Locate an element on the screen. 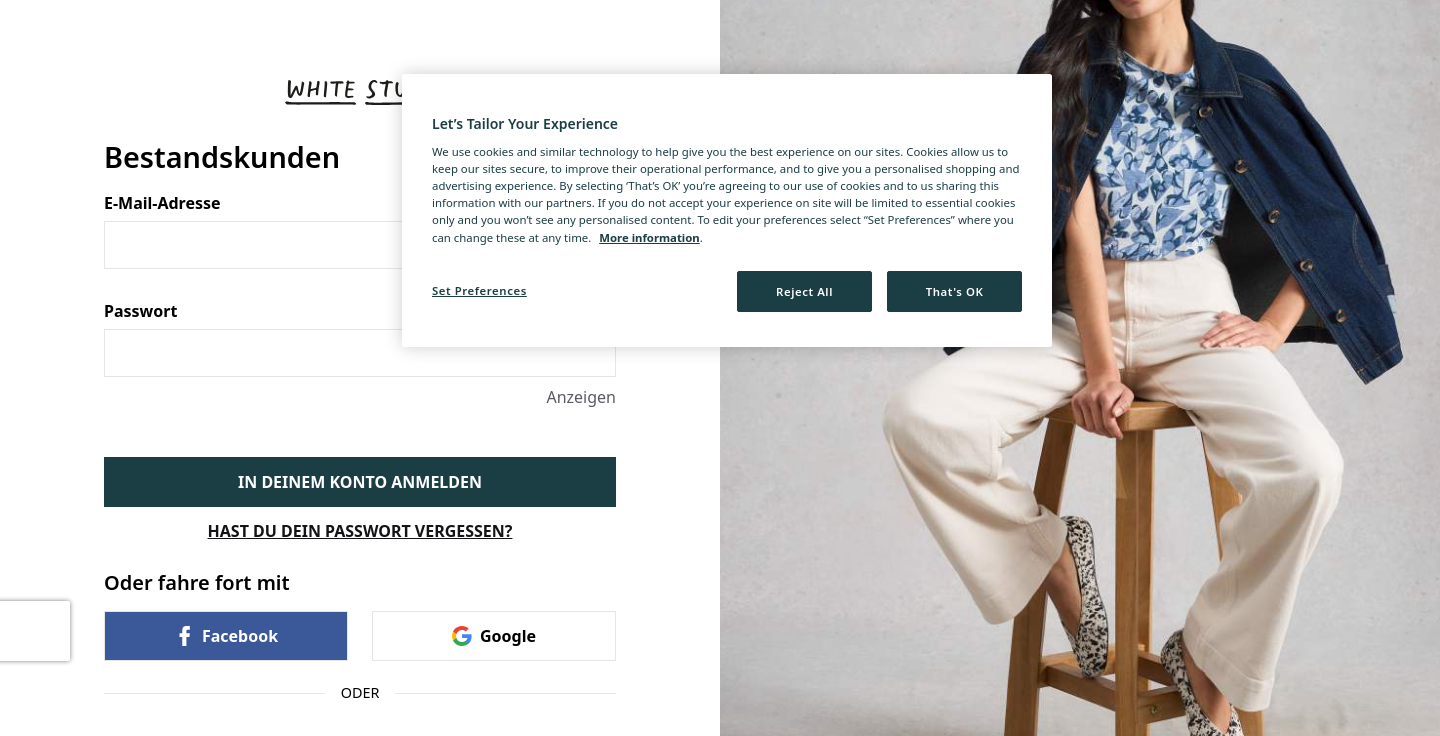 This screenshot has height=736, width=1440. Facebook [link] is located at coordinates (226, 636).